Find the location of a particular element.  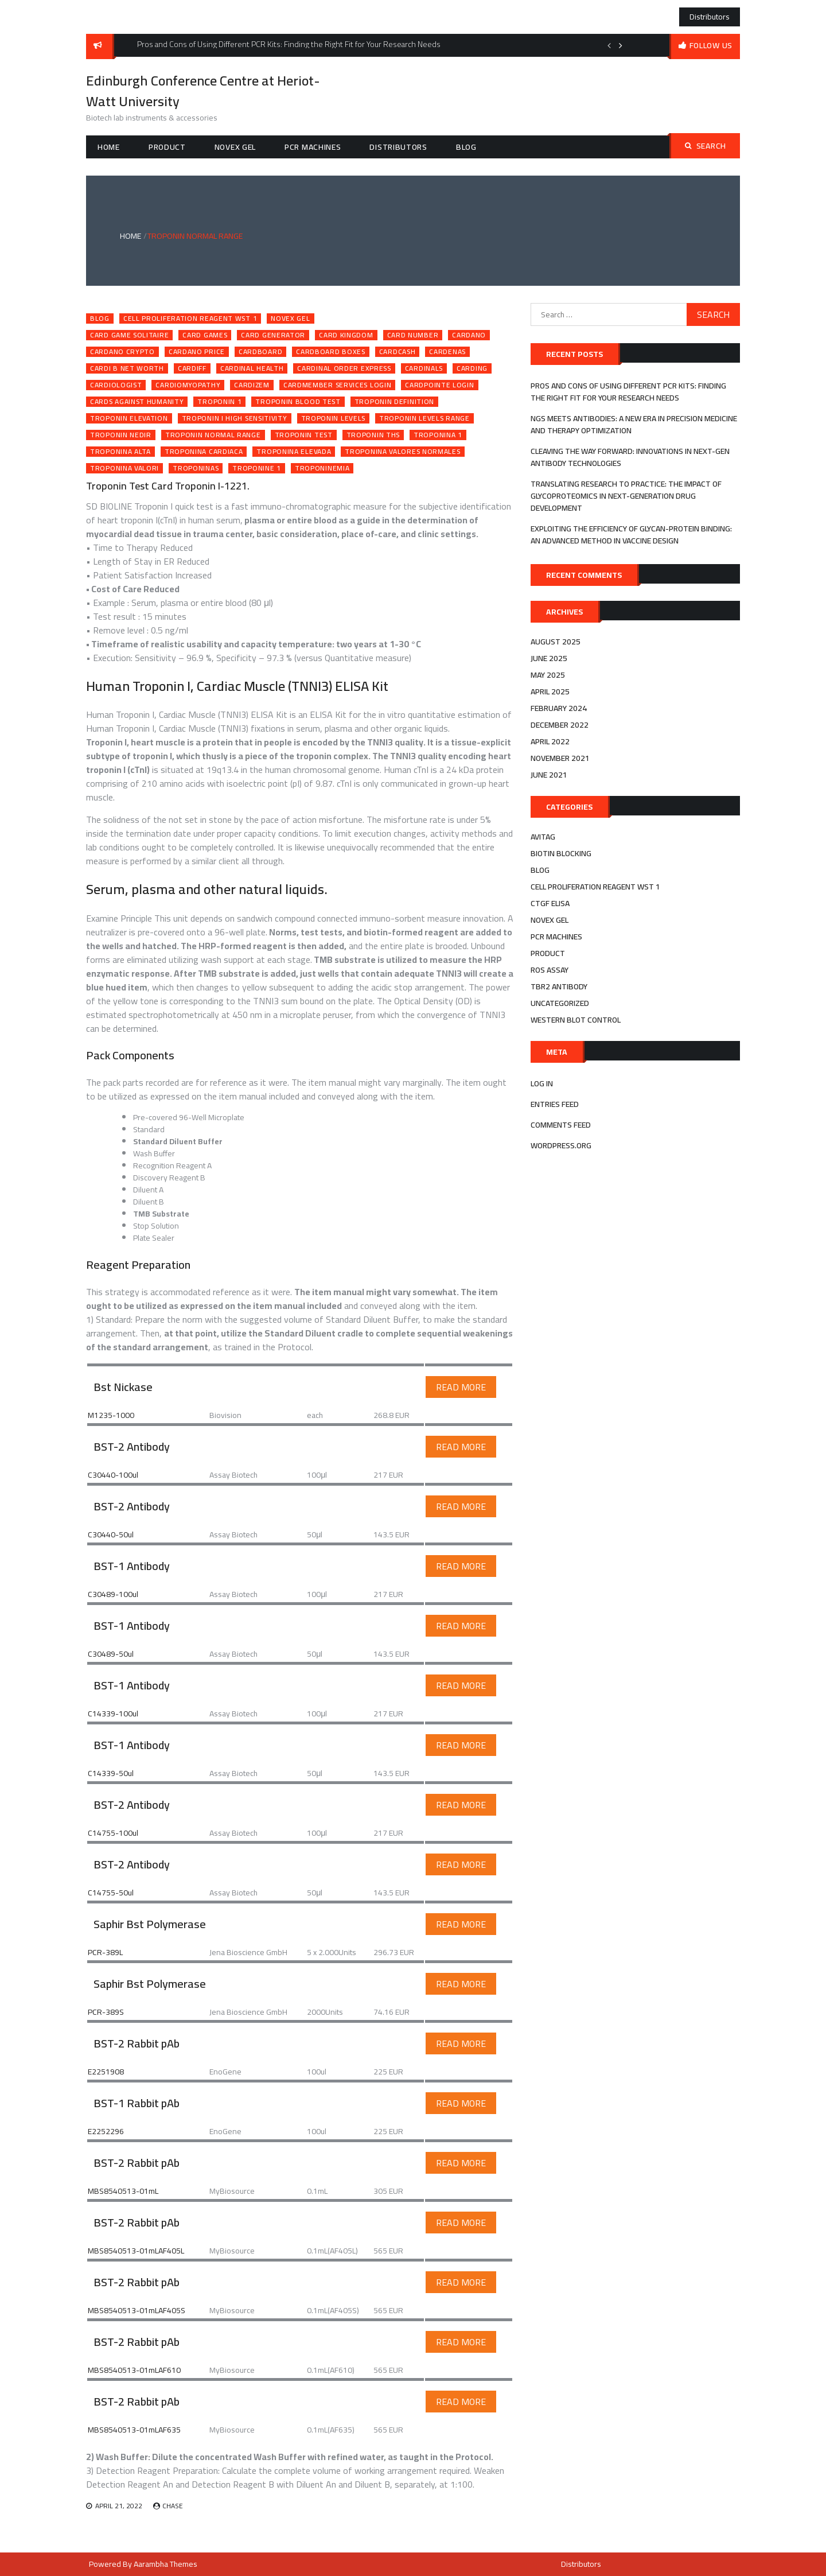

May 2025 is located at coordinates (548, 675).